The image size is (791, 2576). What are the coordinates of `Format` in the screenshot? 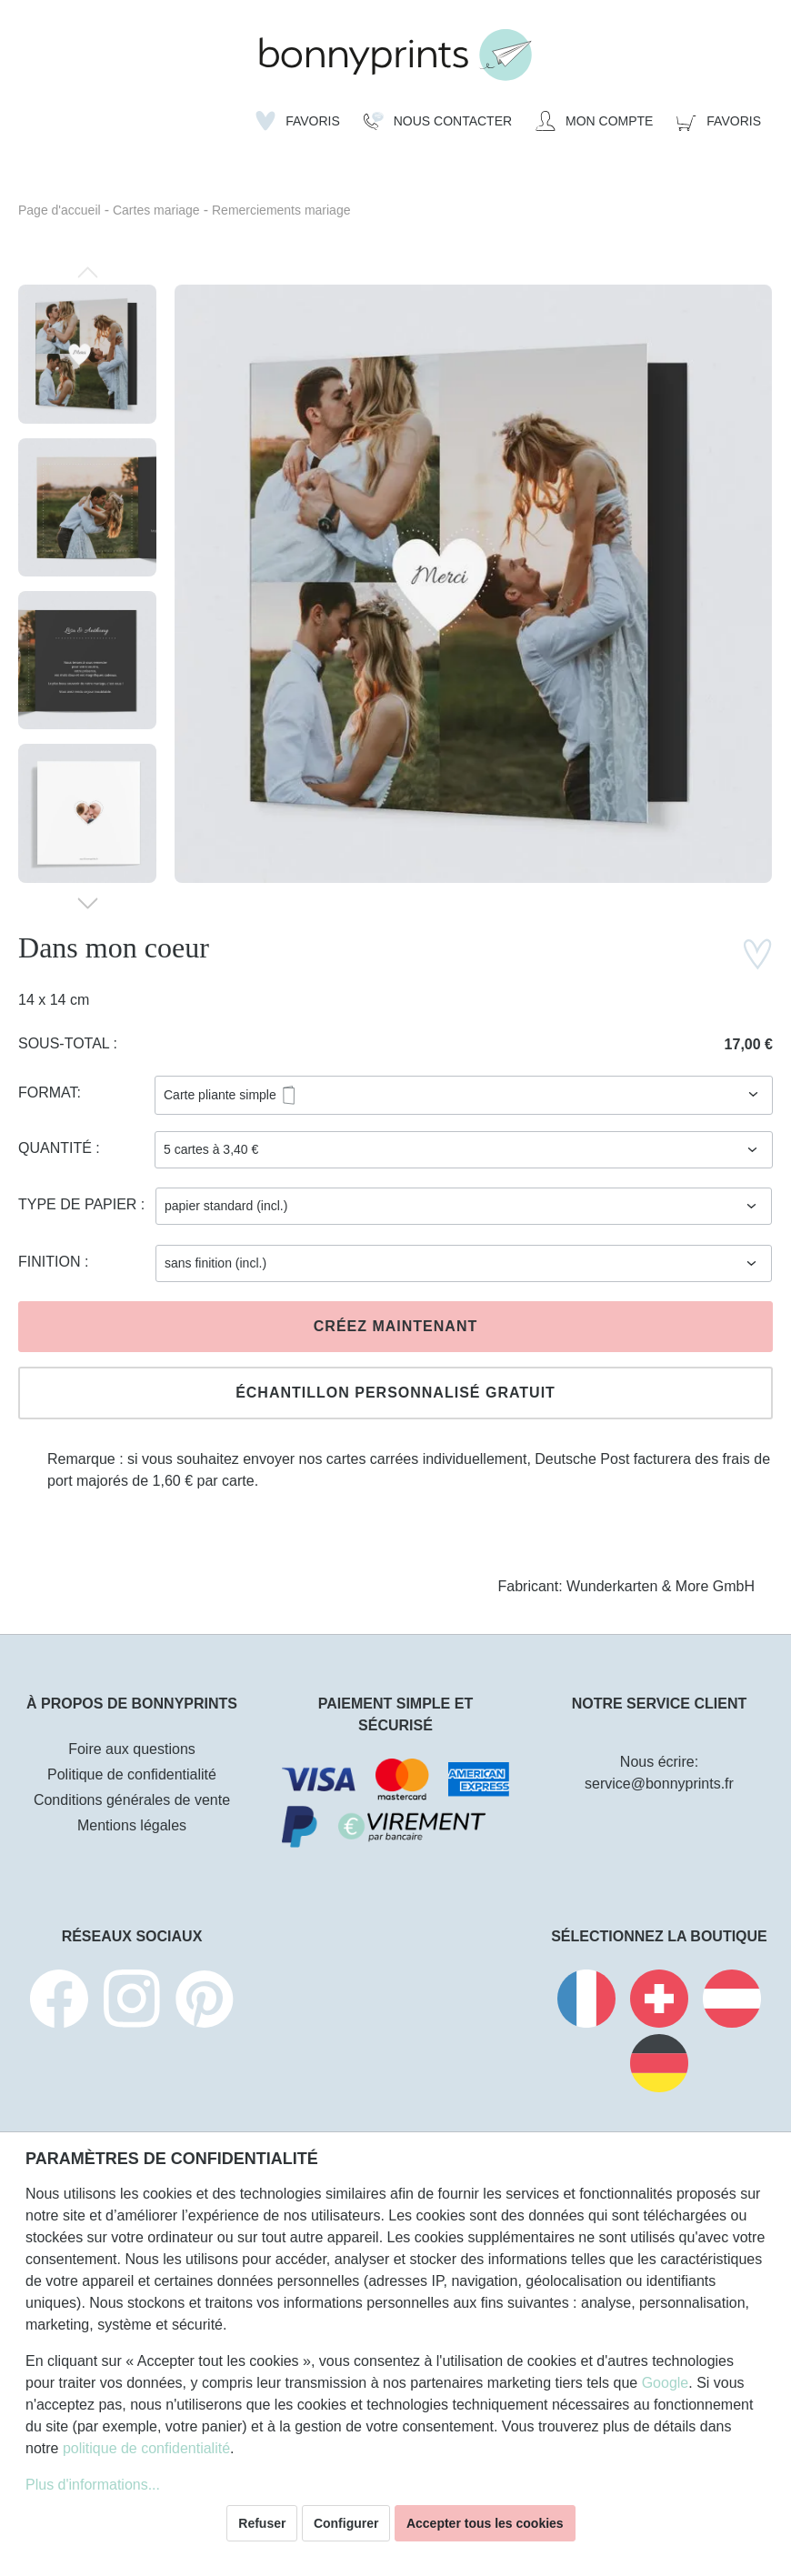 It's located at (47, 1092).